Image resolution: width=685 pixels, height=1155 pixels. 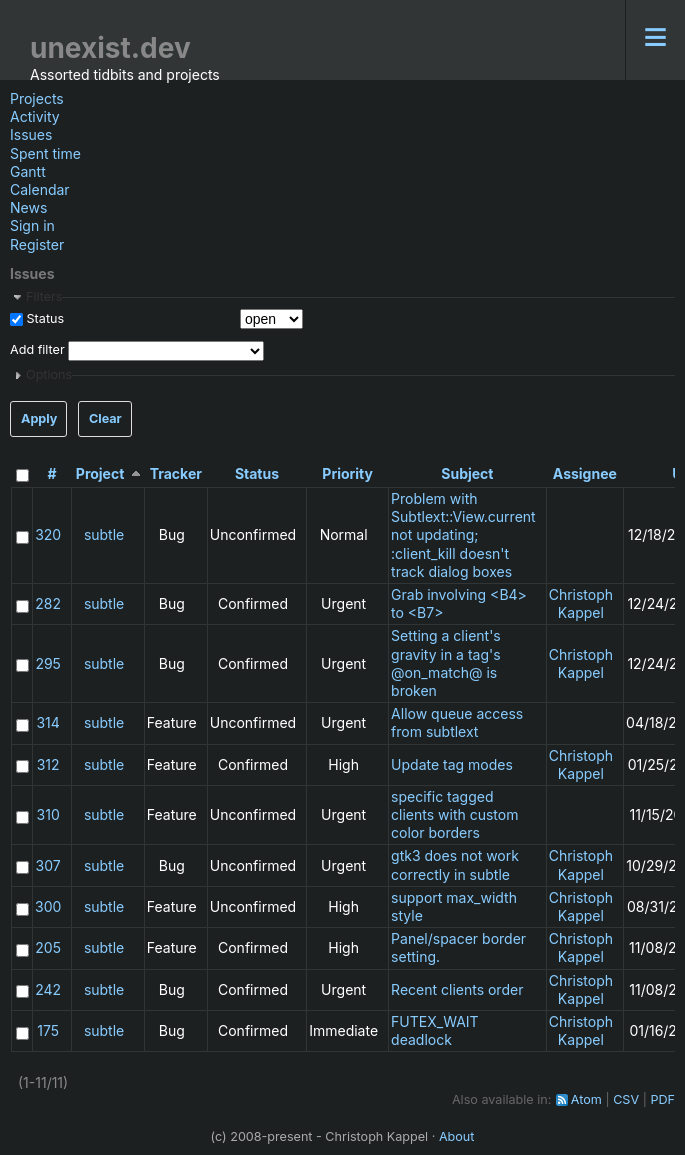 I want to click on FUTEX_WAIT deadlock, so click(x=435, y=1030).